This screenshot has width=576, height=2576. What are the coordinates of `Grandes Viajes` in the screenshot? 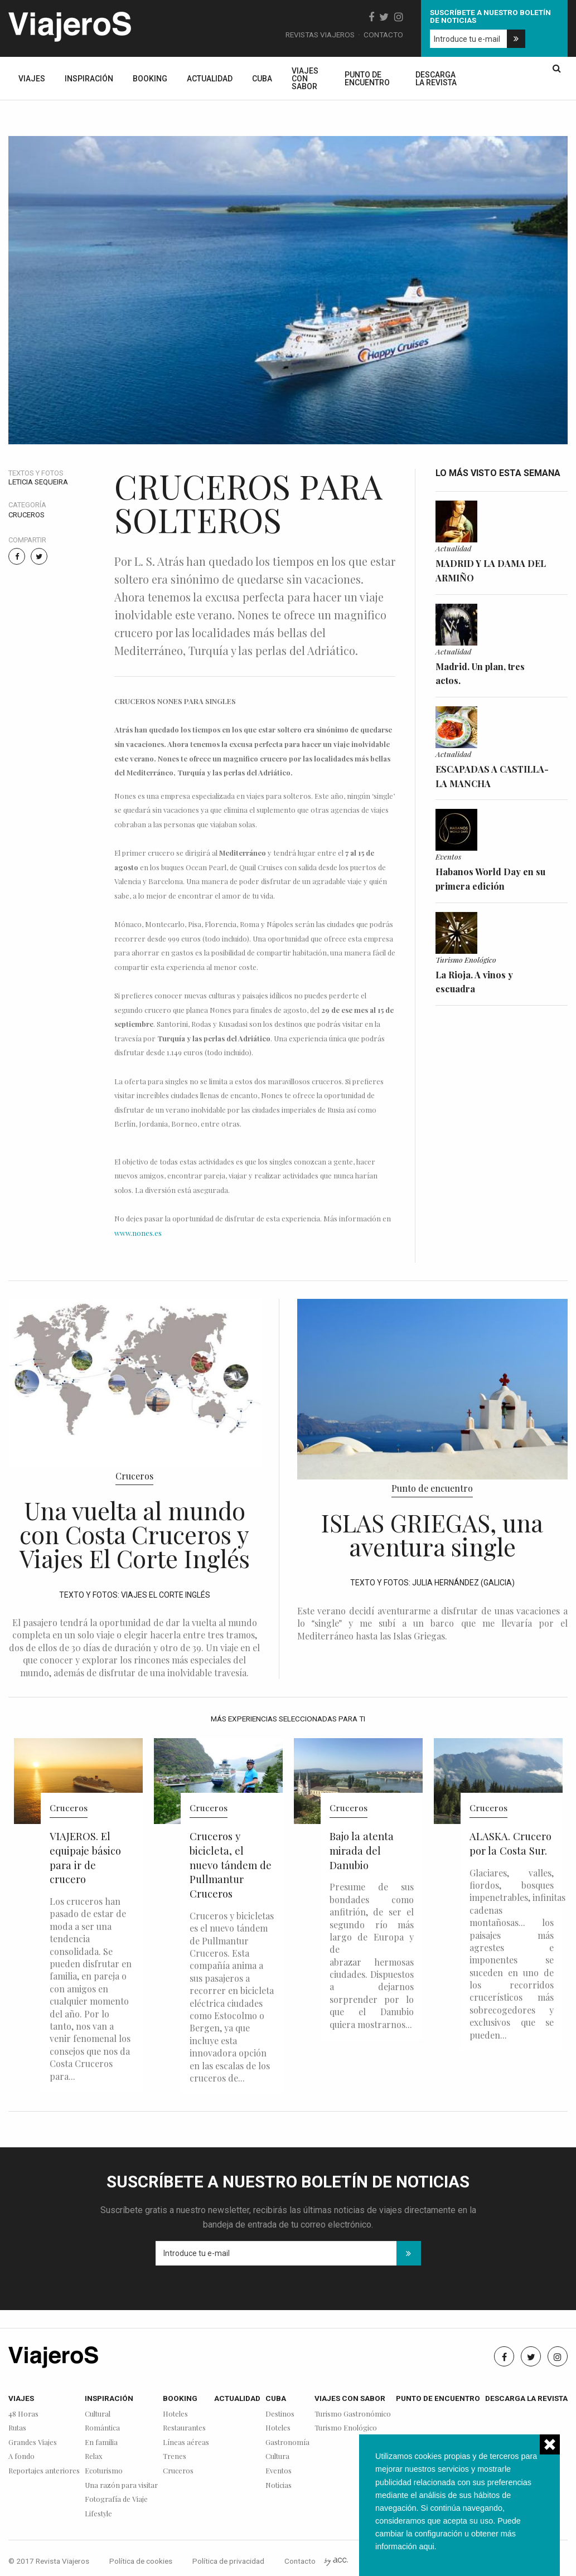 It's located at (32, 2442).